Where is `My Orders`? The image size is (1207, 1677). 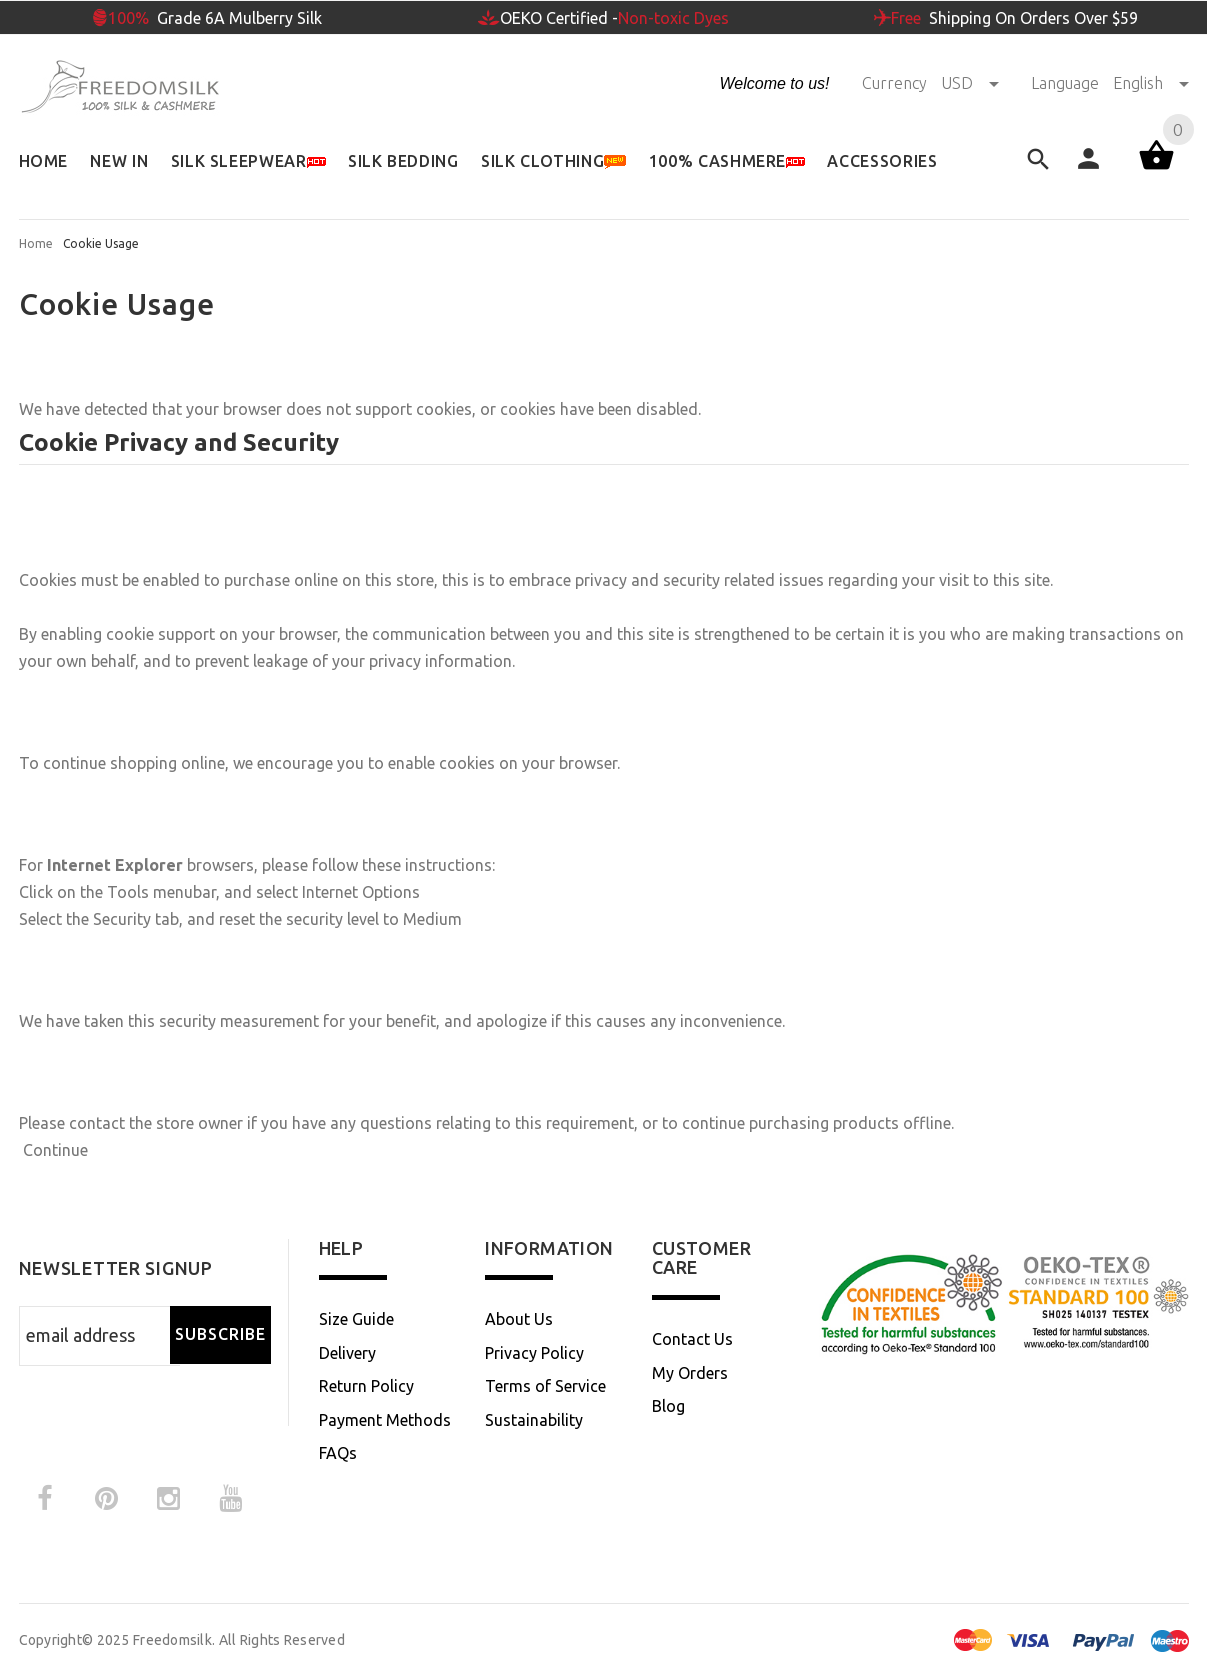
My Orders is located at coordinates (690, 1373).